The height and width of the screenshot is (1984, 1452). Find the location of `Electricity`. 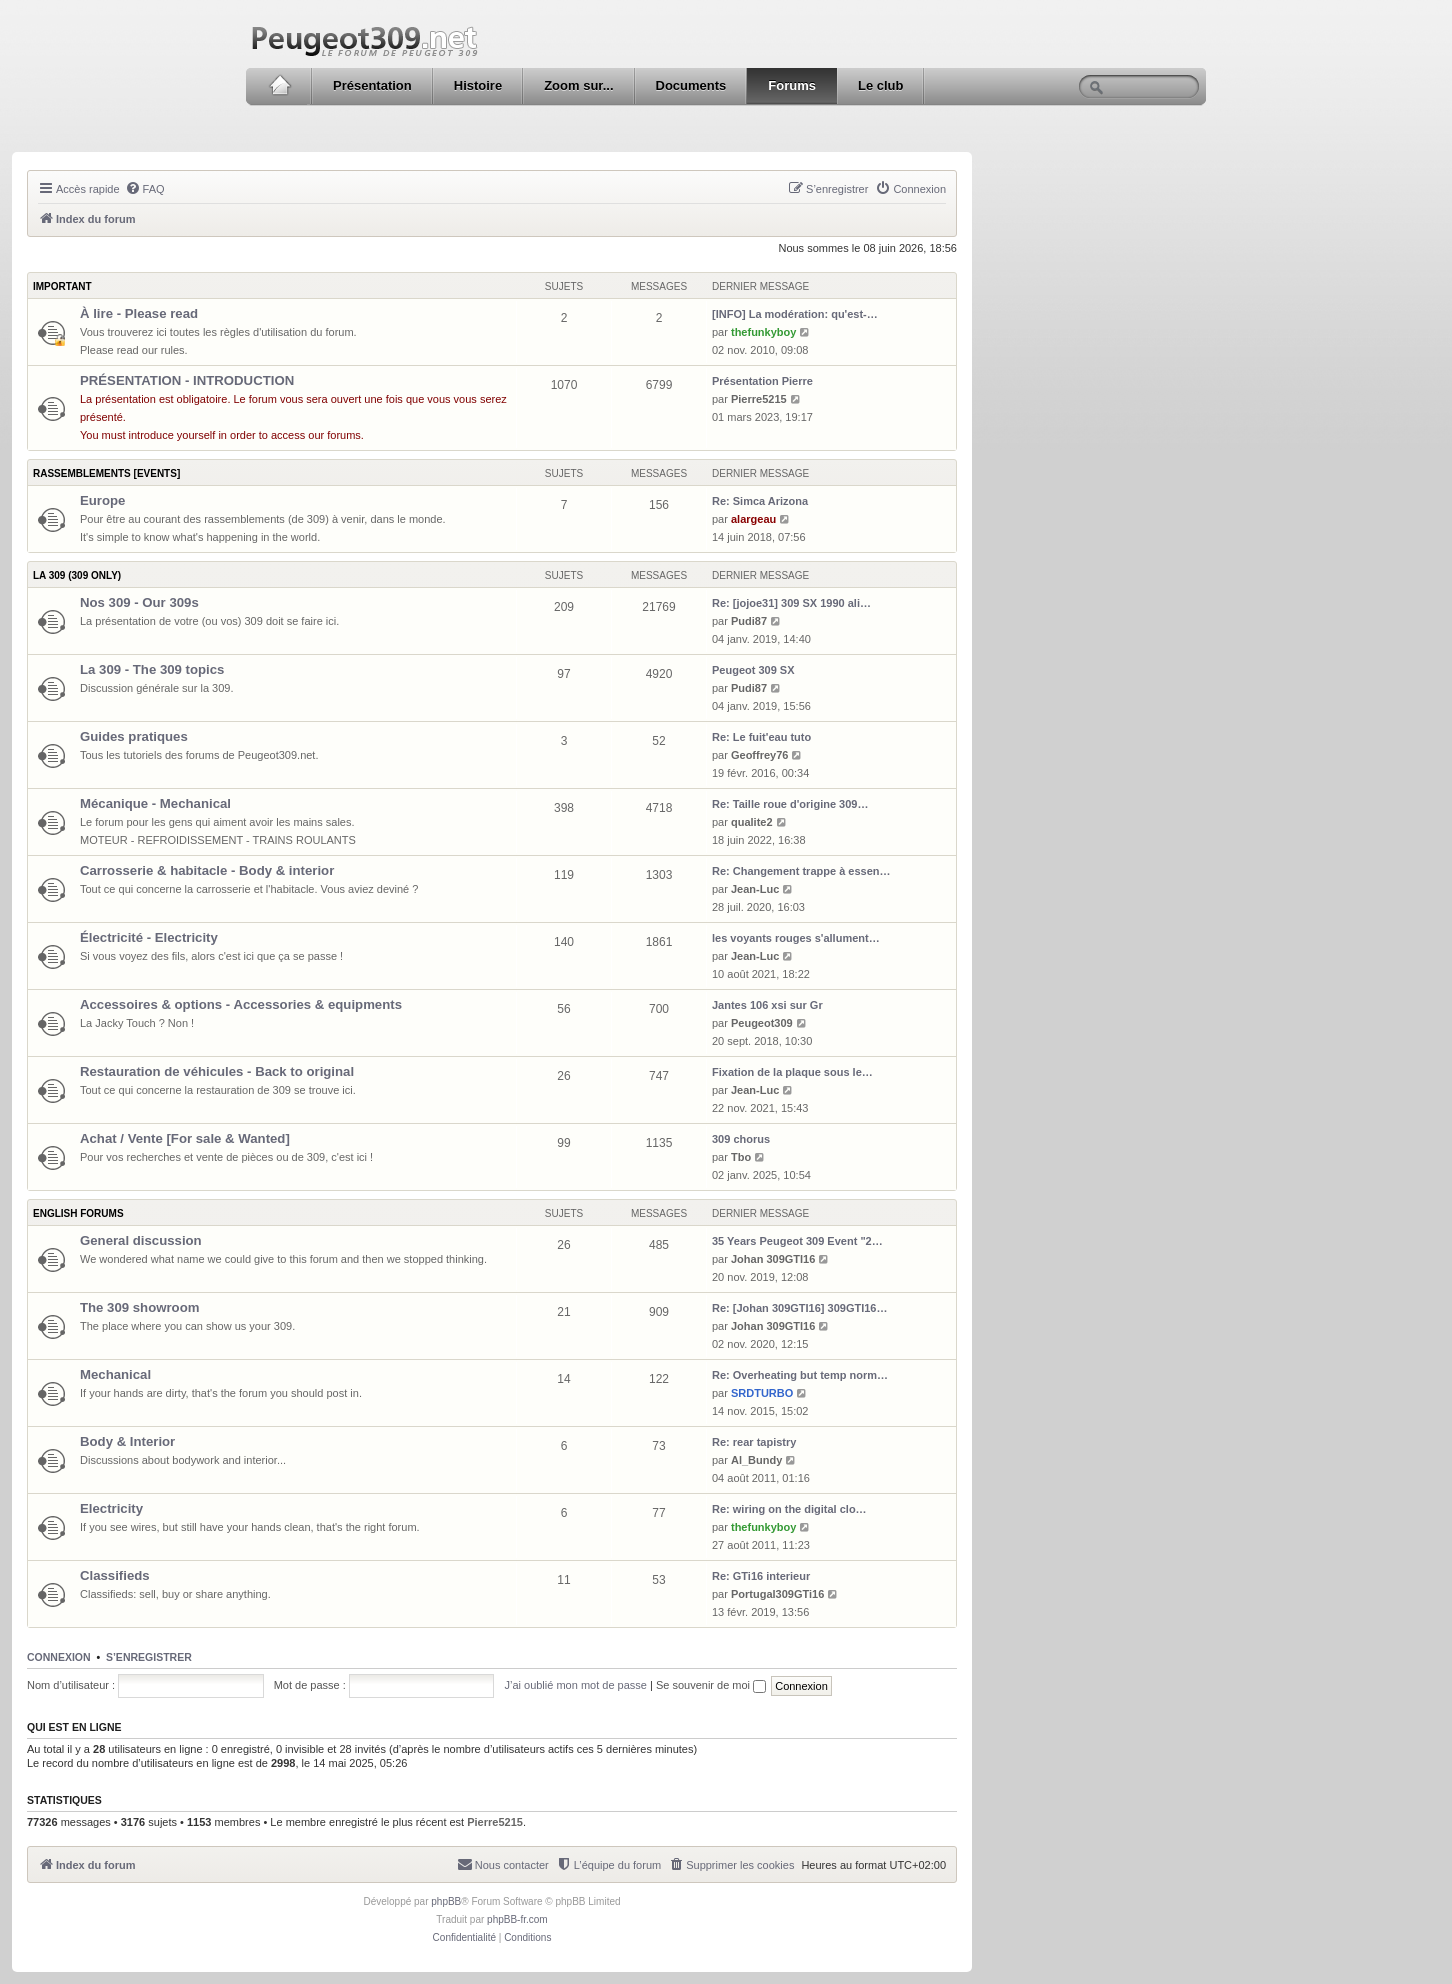

Electricity is located at coordinates (111, 1508).